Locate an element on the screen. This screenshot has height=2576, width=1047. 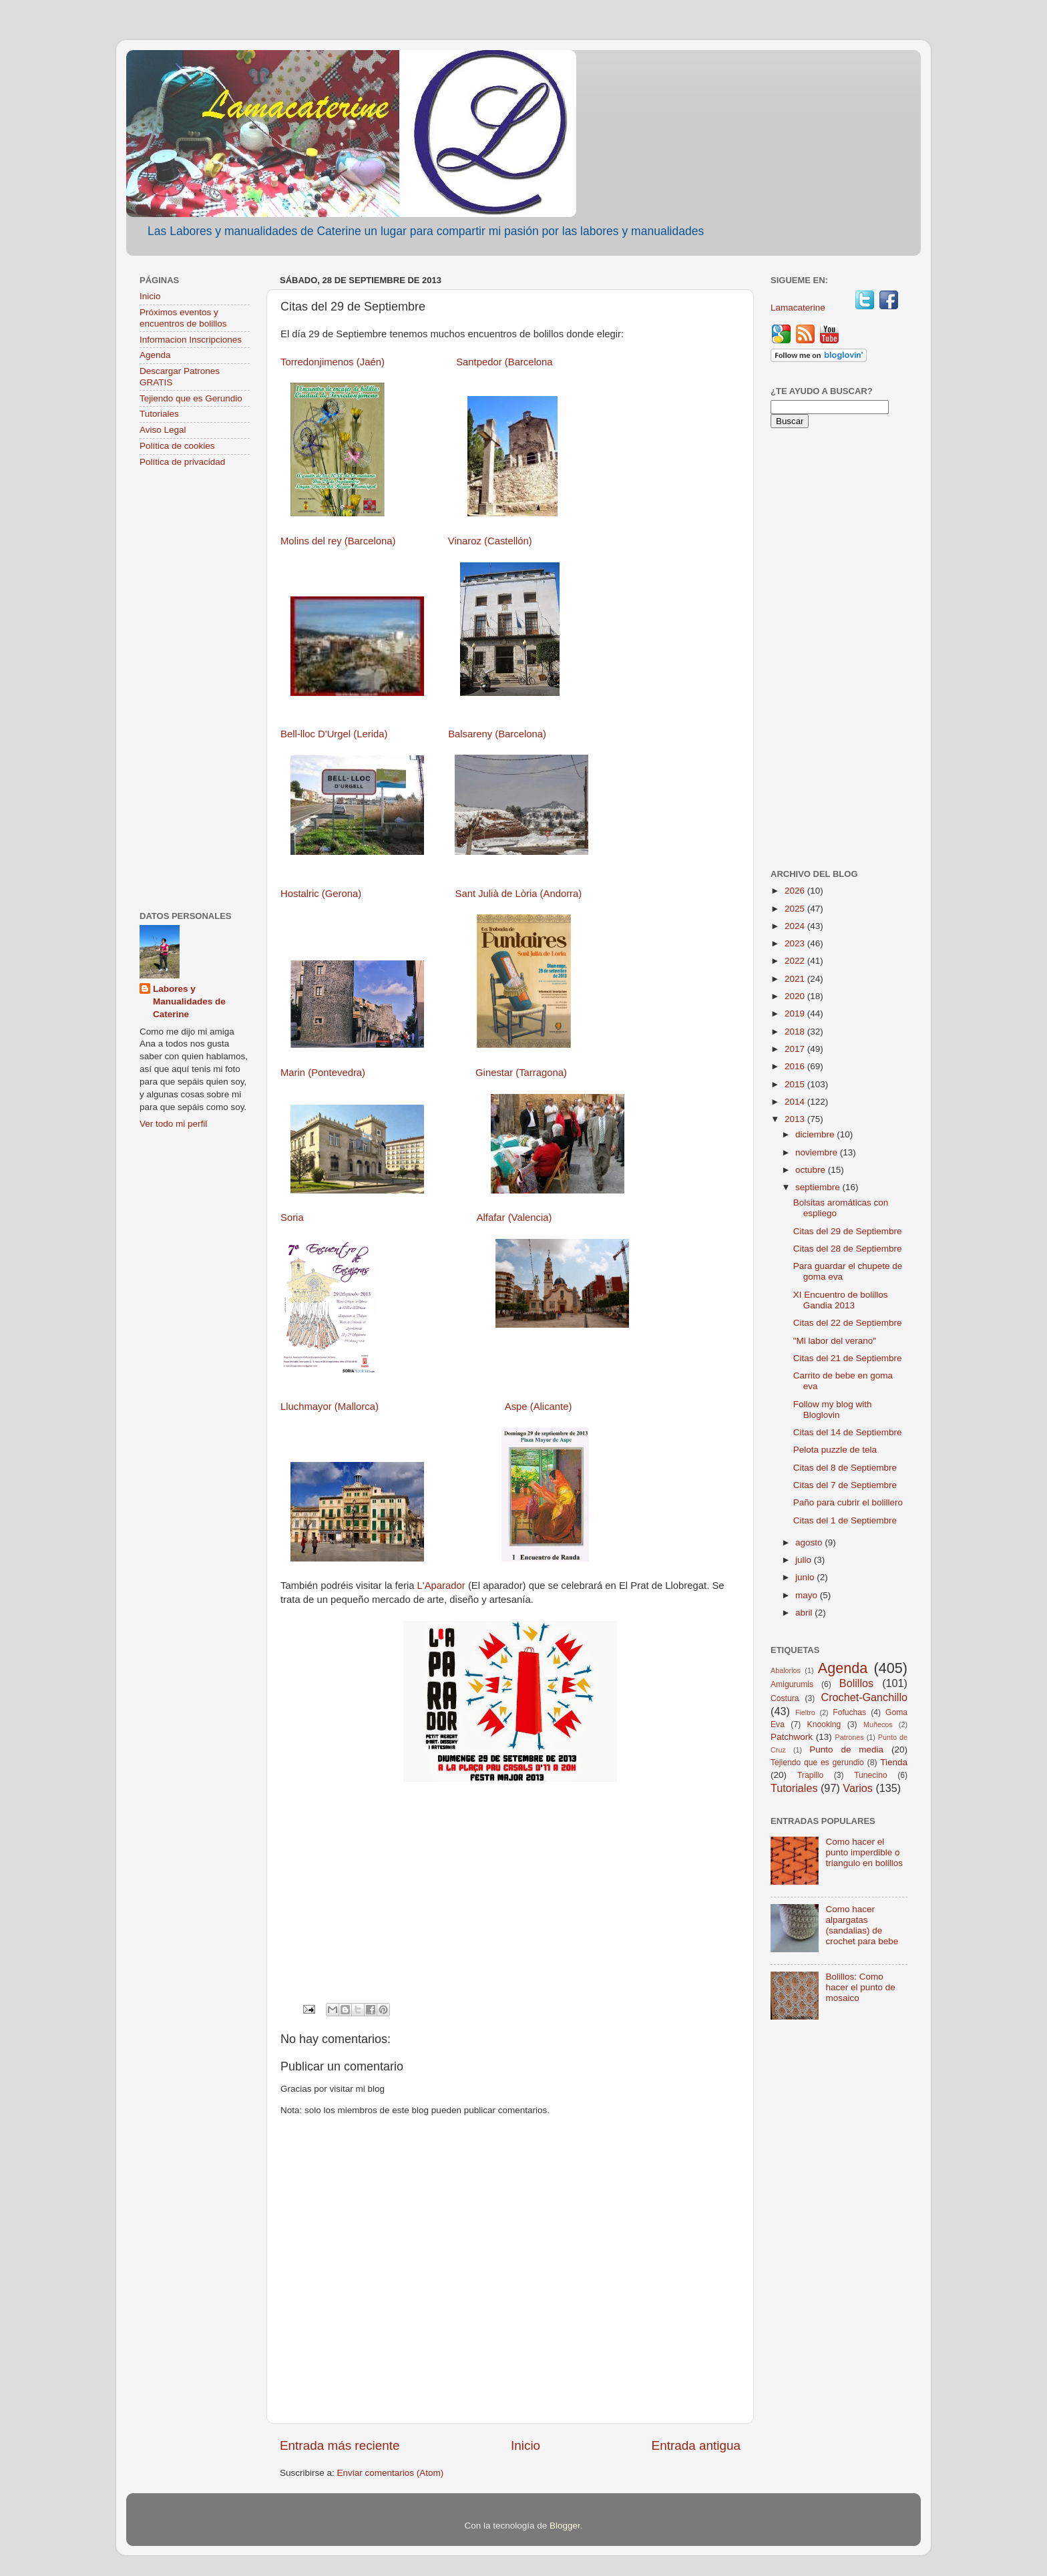
Paño para cubrir el bolillero is located at coordinates (848, 1502).